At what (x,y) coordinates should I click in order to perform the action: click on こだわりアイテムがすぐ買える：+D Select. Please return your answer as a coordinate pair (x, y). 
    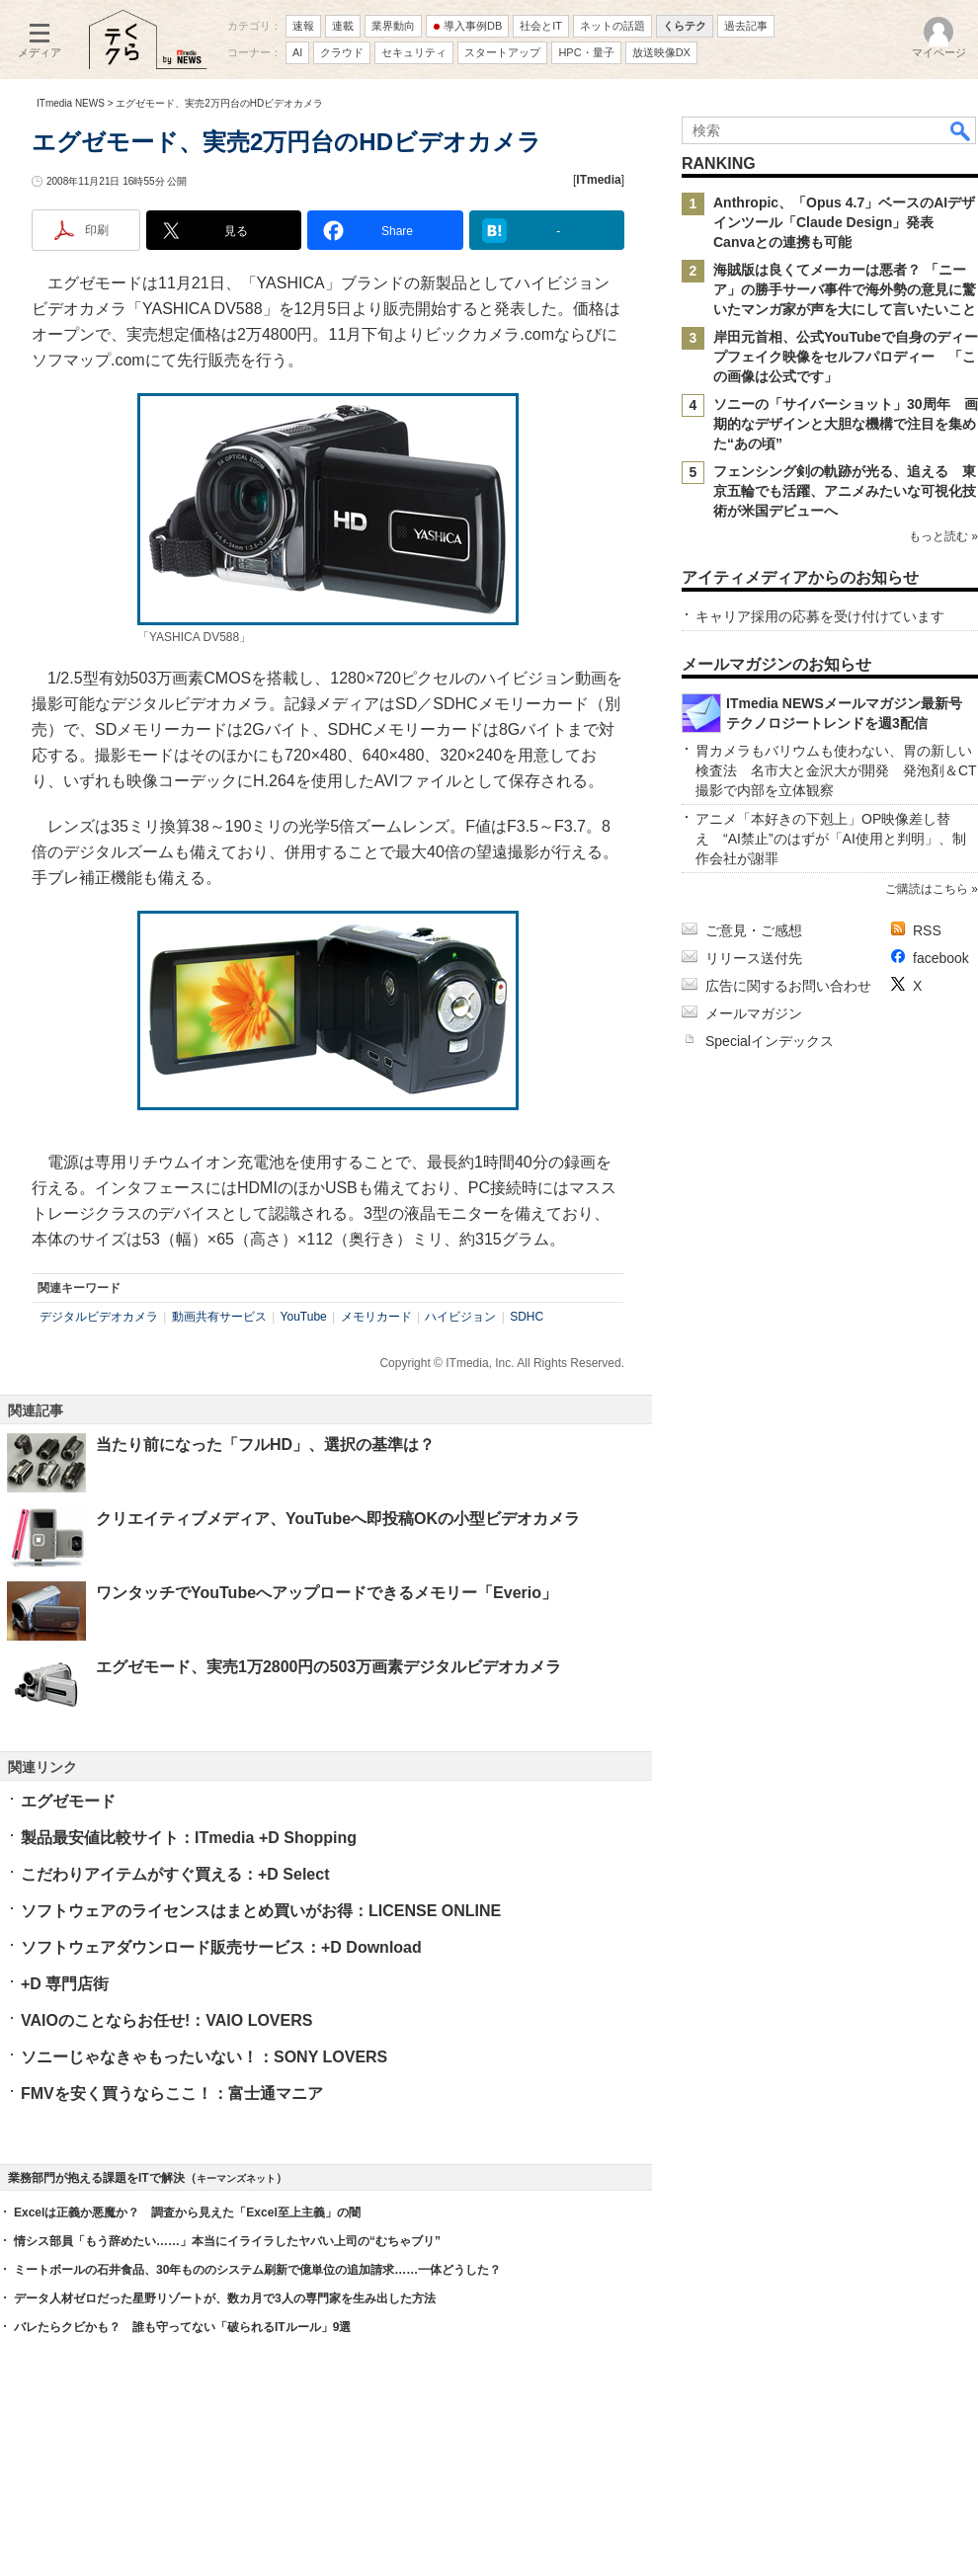
    Looking at the image, I should click on (175, 1874).